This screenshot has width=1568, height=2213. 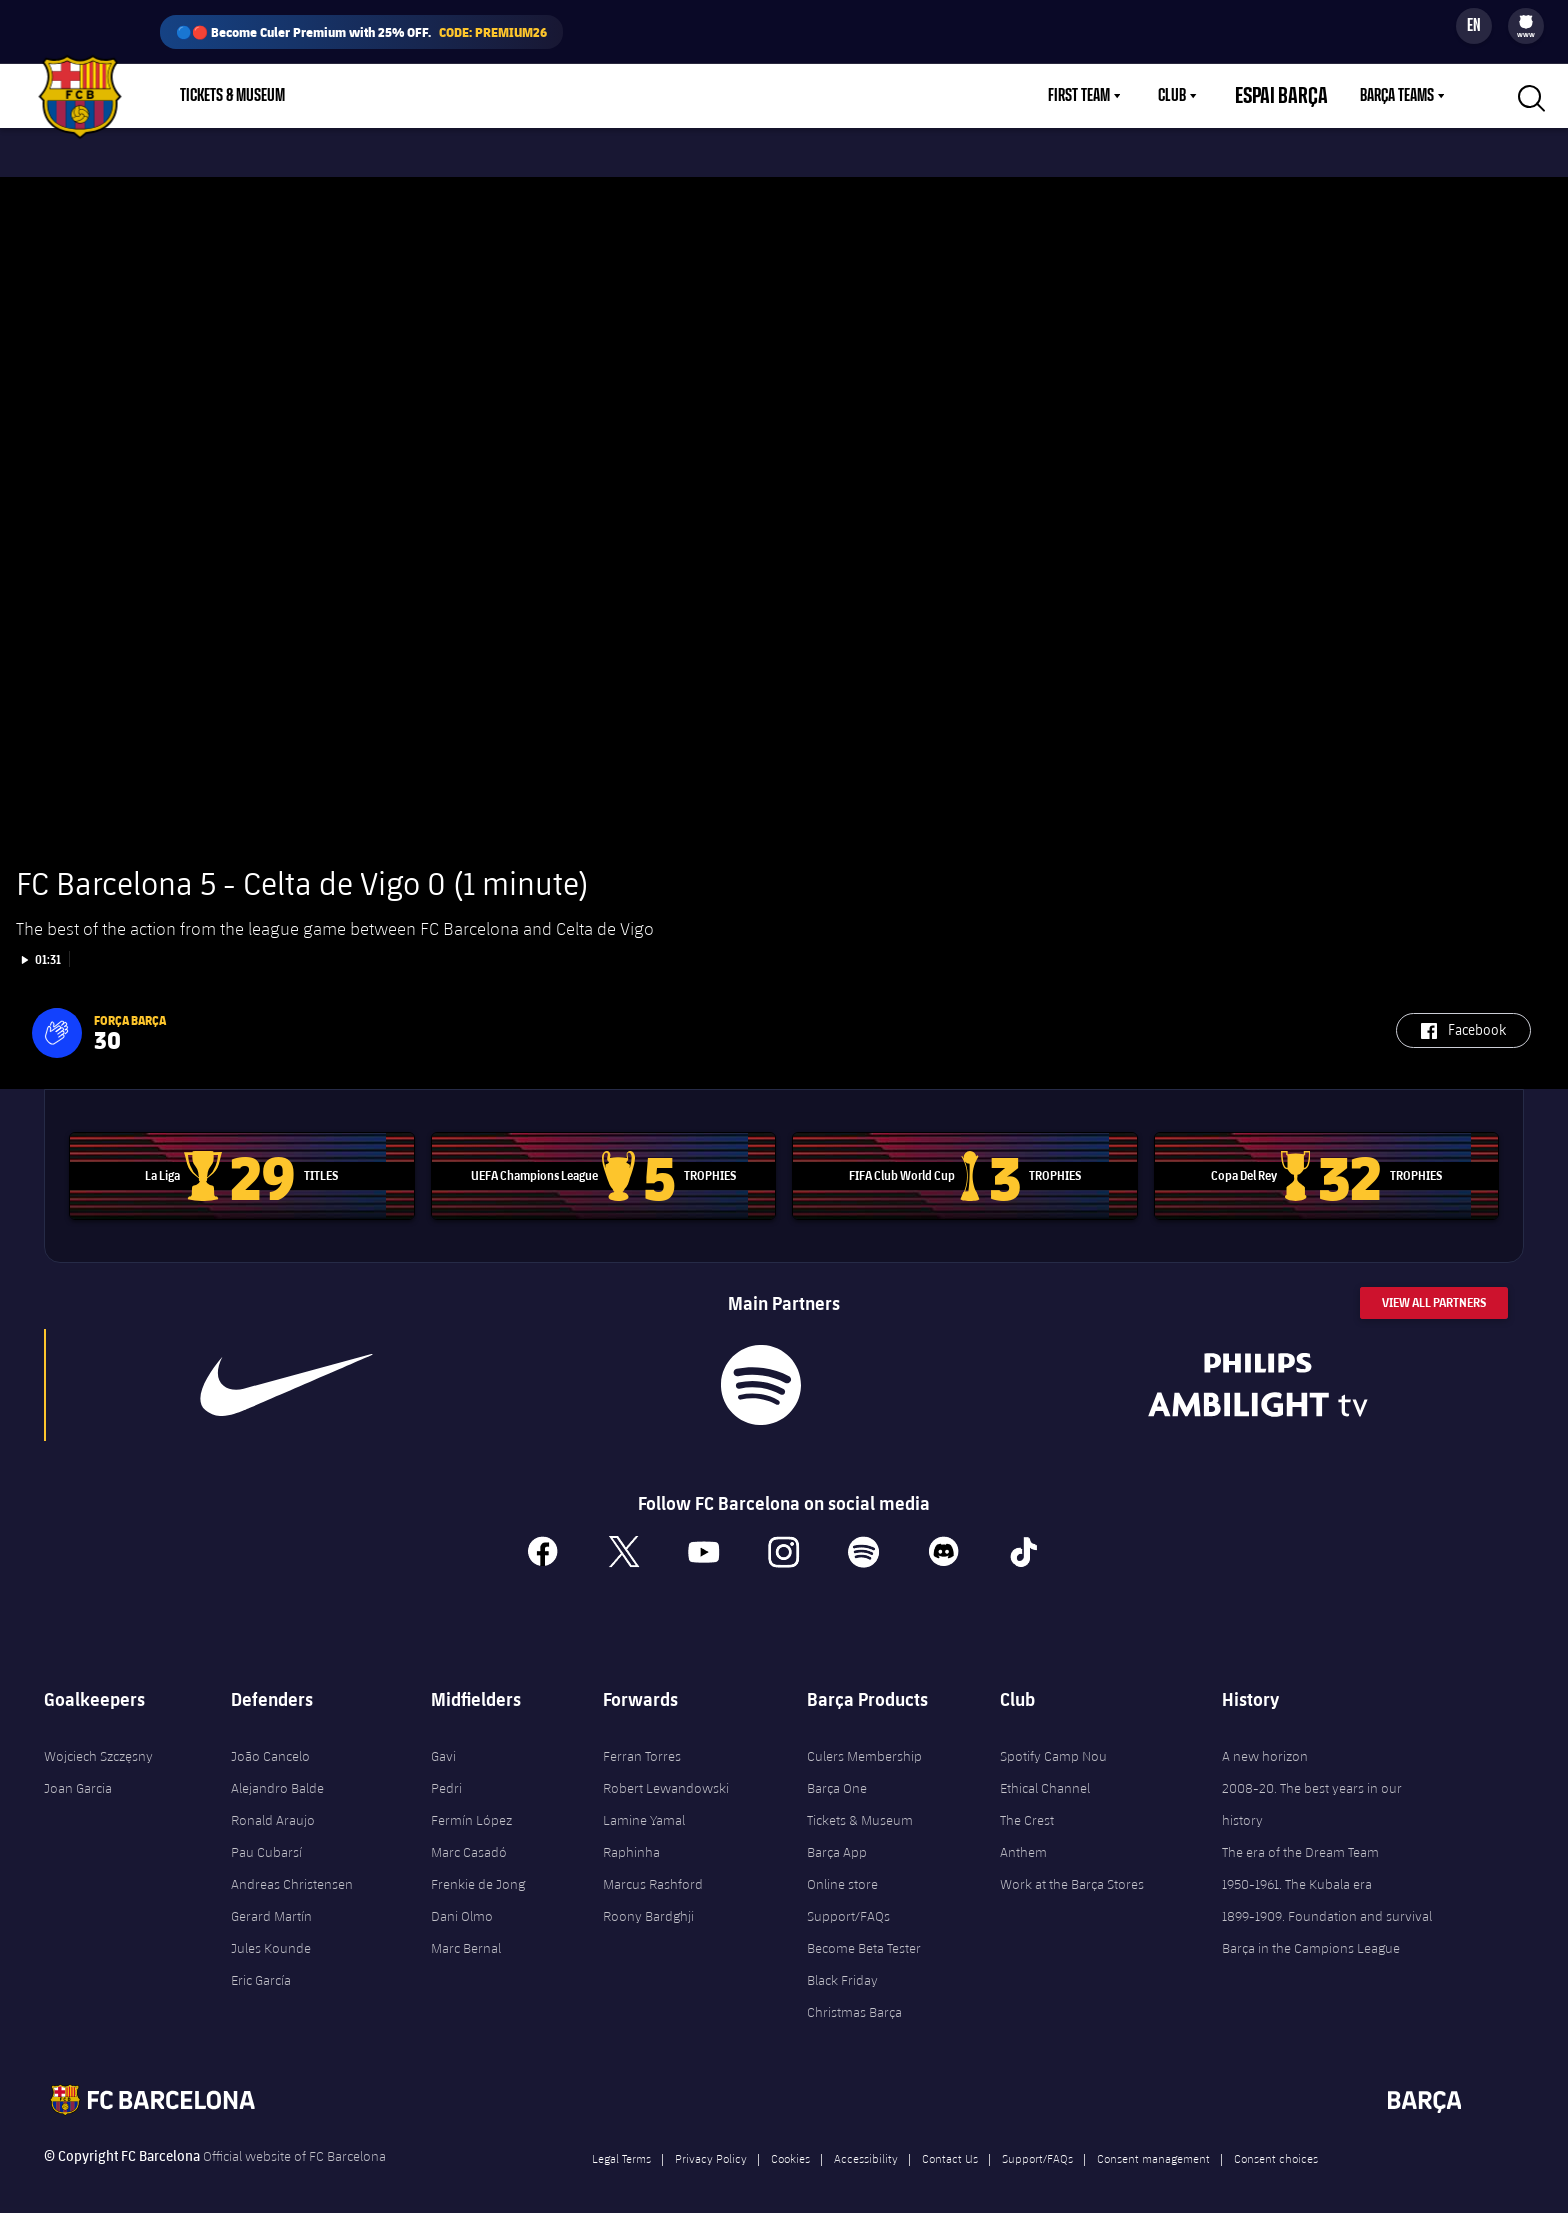 I want to click on Work at the Barça Stores, so click(x=1072, y=1867).